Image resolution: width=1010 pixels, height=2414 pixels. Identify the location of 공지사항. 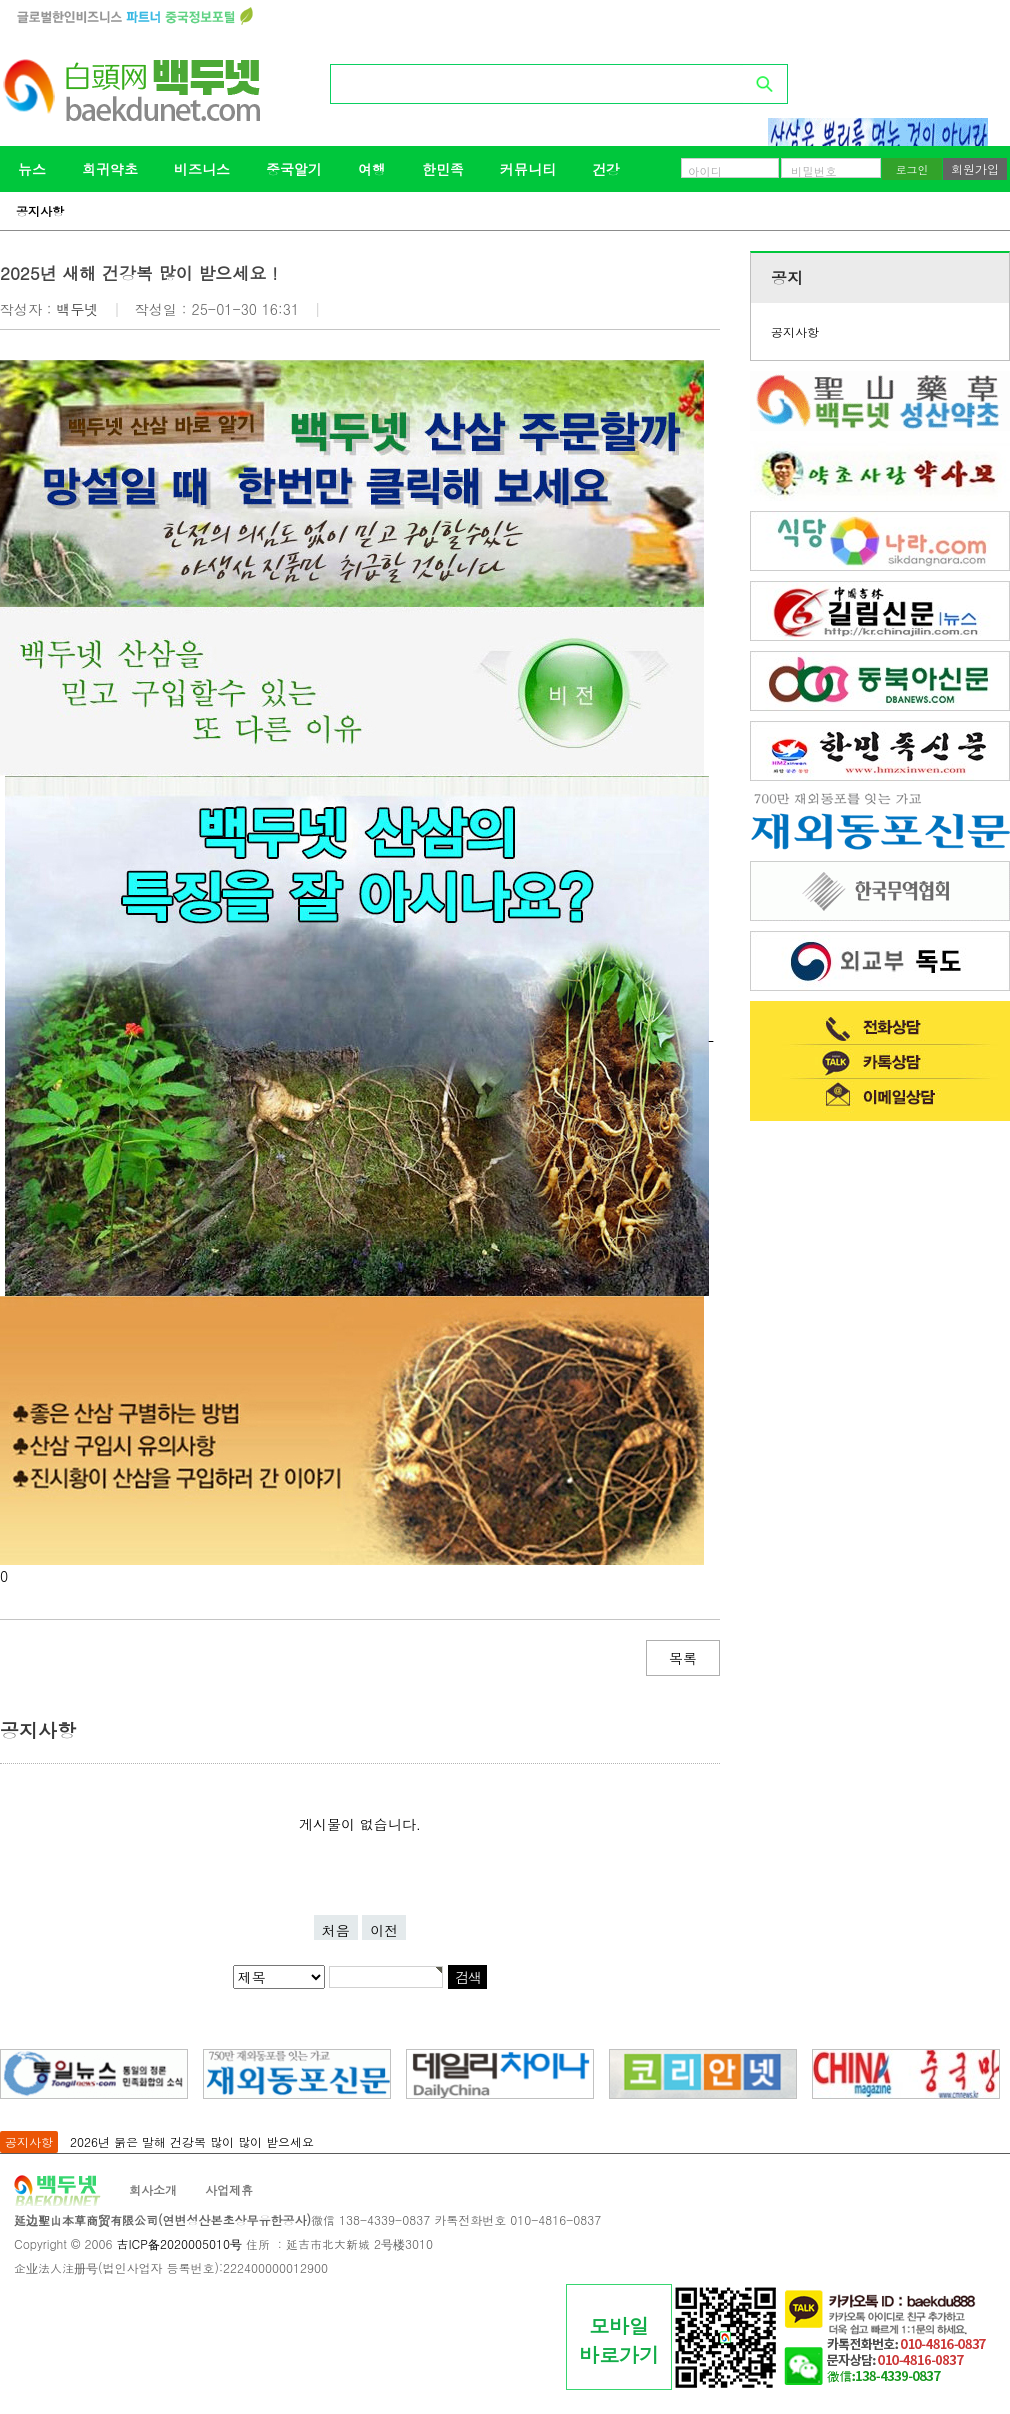
(40, 210).